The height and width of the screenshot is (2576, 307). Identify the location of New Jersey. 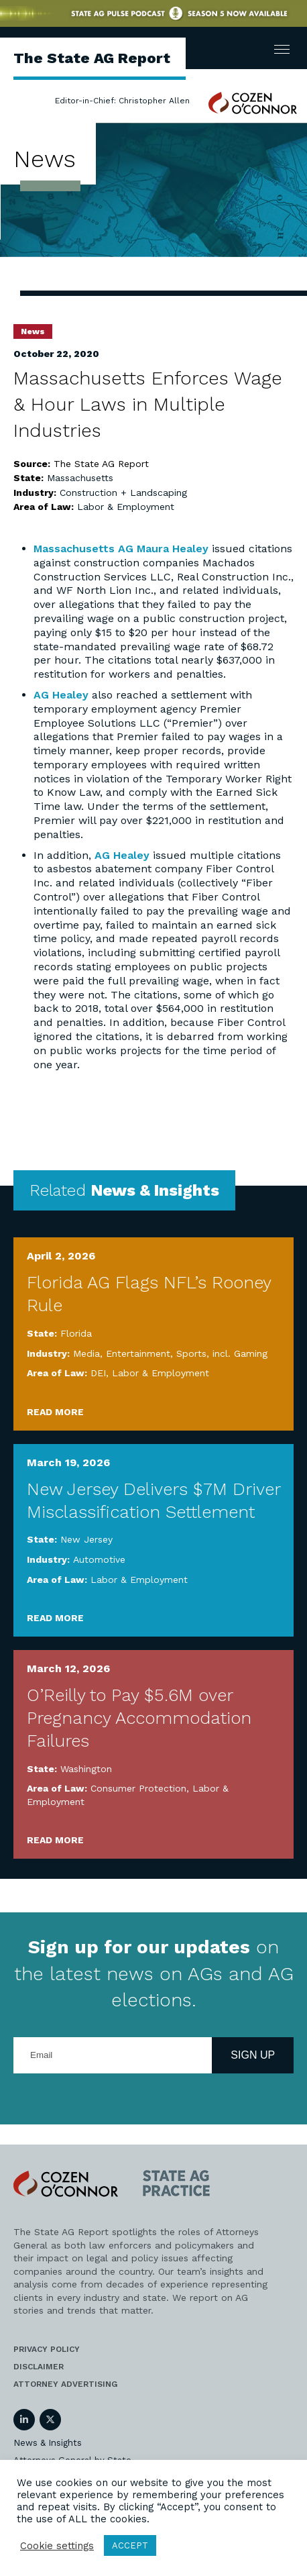
(86, 1539).